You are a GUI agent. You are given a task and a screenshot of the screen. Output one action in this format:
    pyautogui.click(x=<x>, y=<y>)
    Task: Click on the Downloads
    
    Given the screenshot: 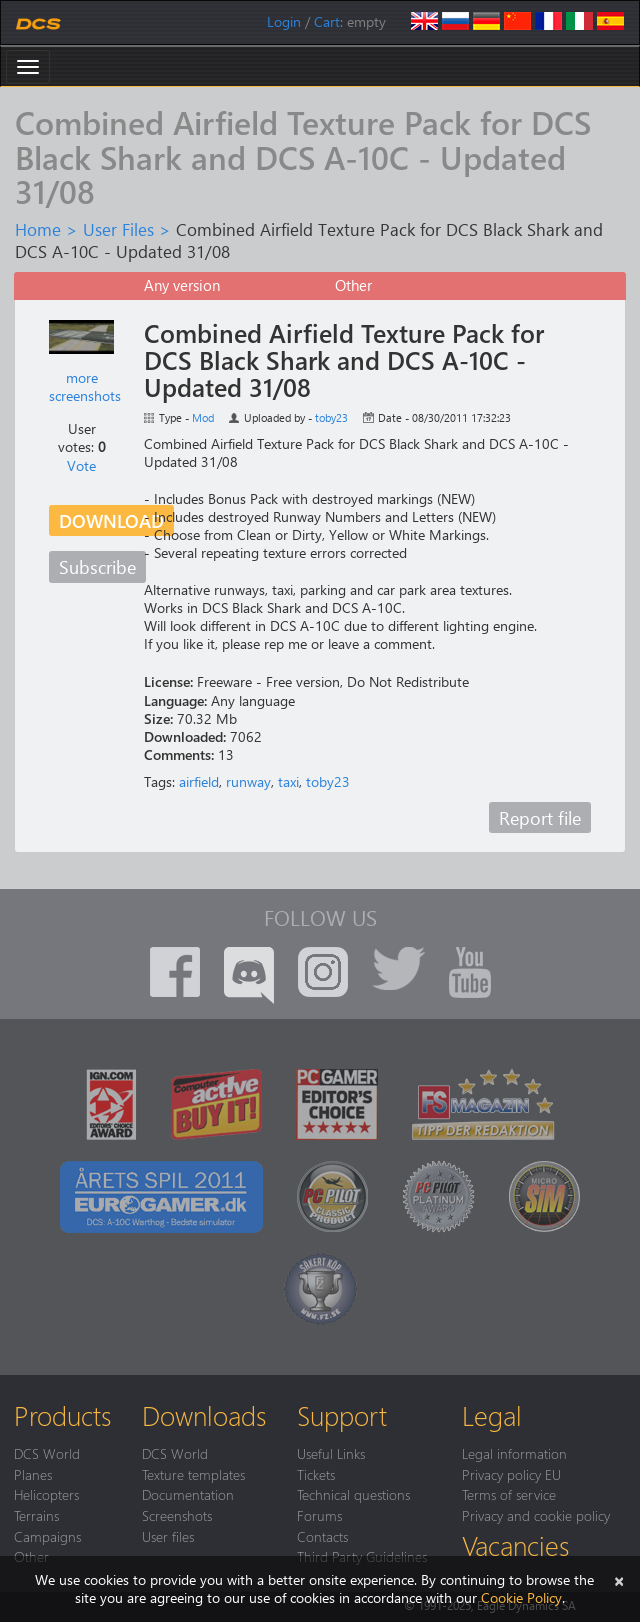 What is the action you would take?
    pyautogui.click(x=204, y=1415)
    